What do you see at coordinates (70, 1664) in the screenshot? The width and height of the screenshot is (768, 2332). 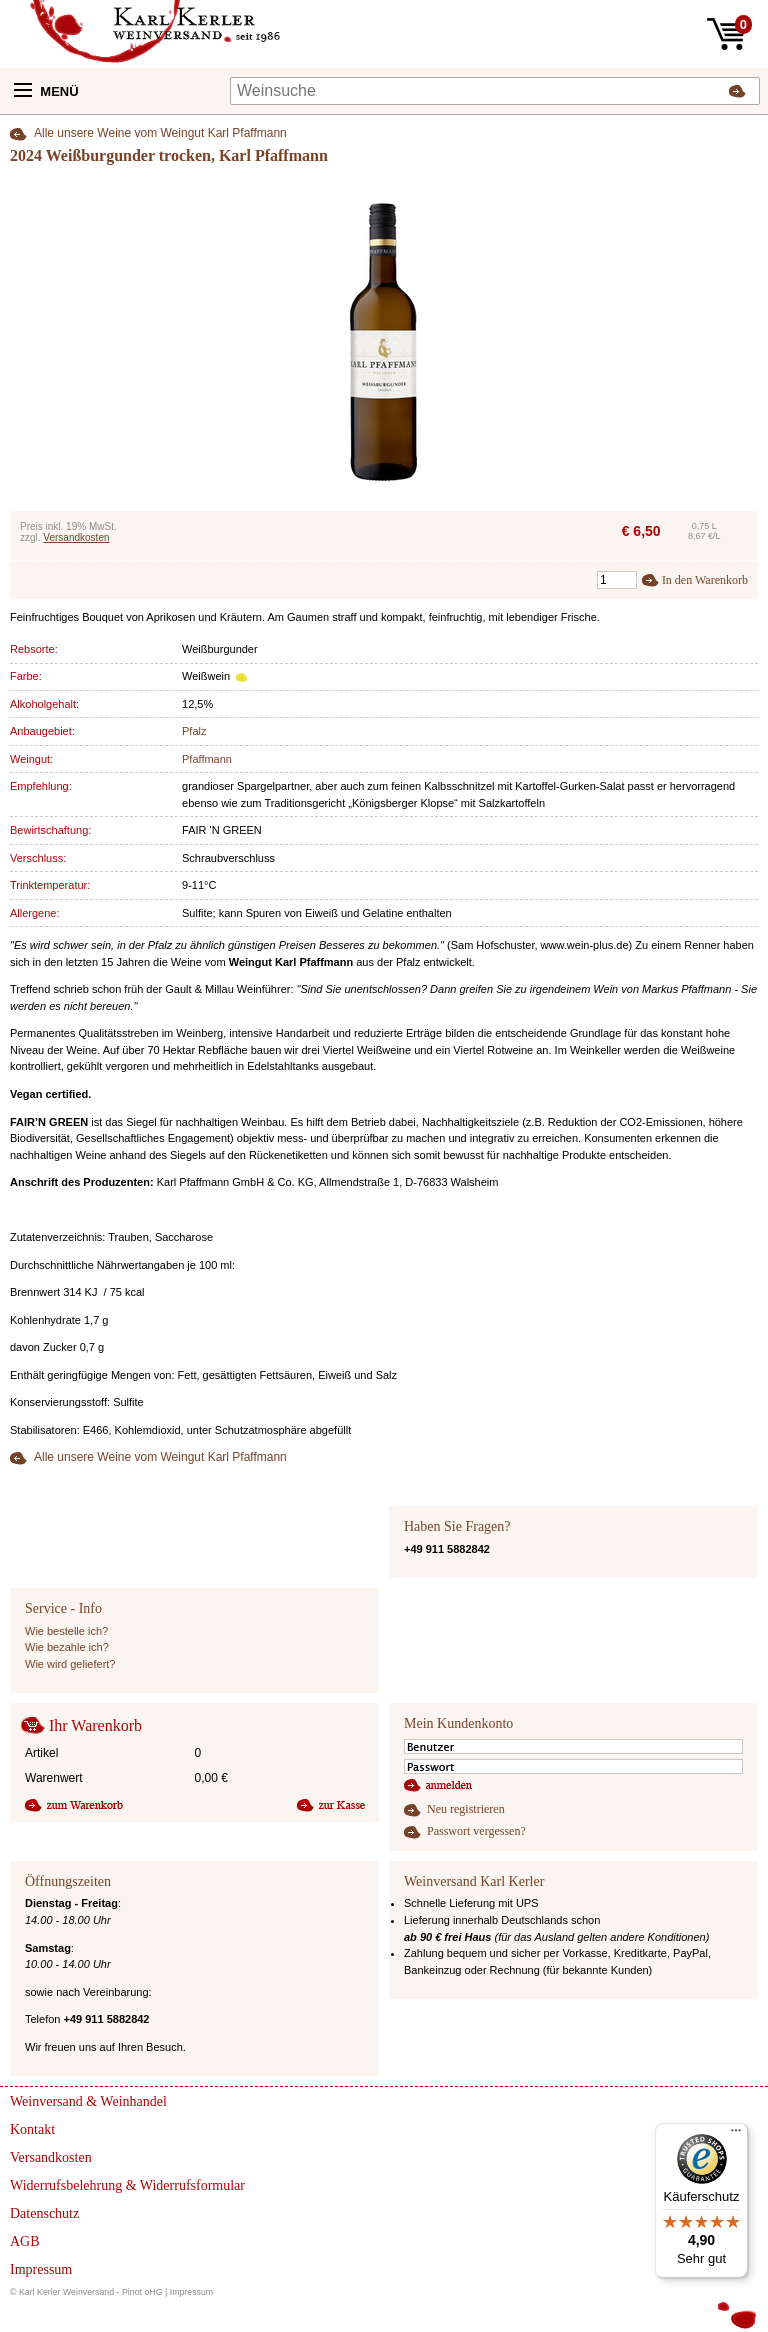 I see `Wie wird geliefert?` at bounding box center [70, 1664].